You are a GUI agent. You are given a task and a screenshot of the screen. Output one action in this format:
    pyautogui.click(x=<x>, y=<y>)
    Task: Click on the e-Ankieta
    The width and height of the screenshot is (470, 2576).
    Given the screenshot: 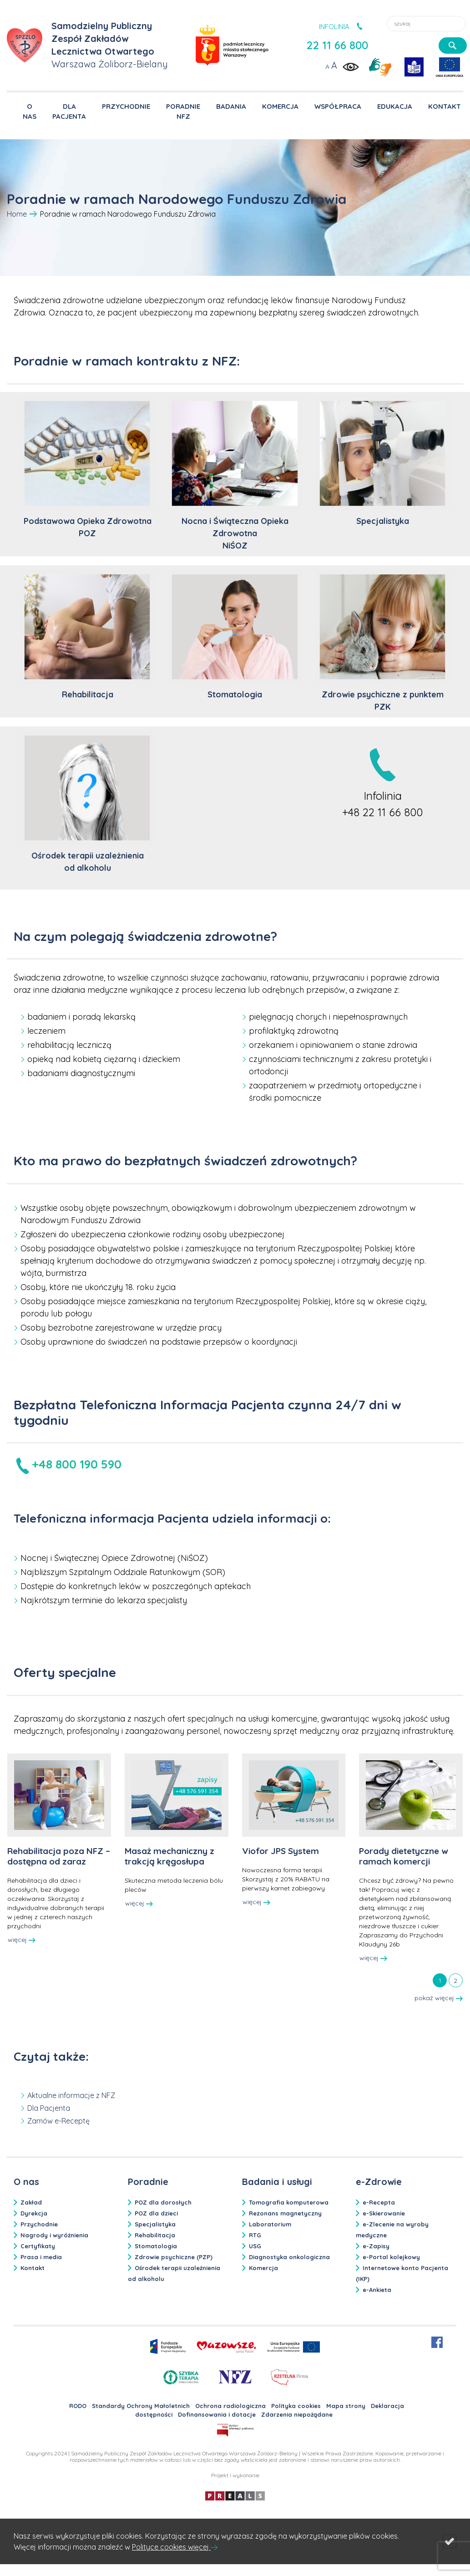 What is the action you would take?
    pyautogui.click(x=377, y=2289)
    